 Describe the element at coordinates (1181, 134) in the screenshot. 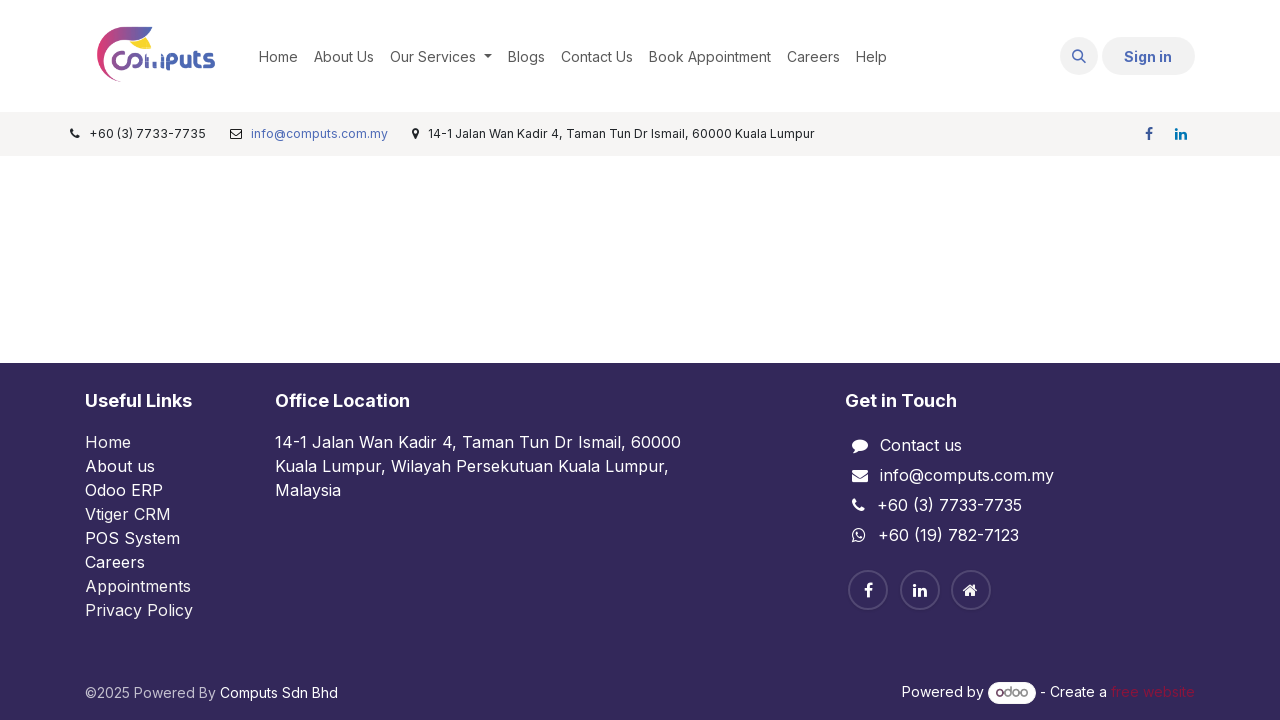

I see `[LinkedIn]` at that location.